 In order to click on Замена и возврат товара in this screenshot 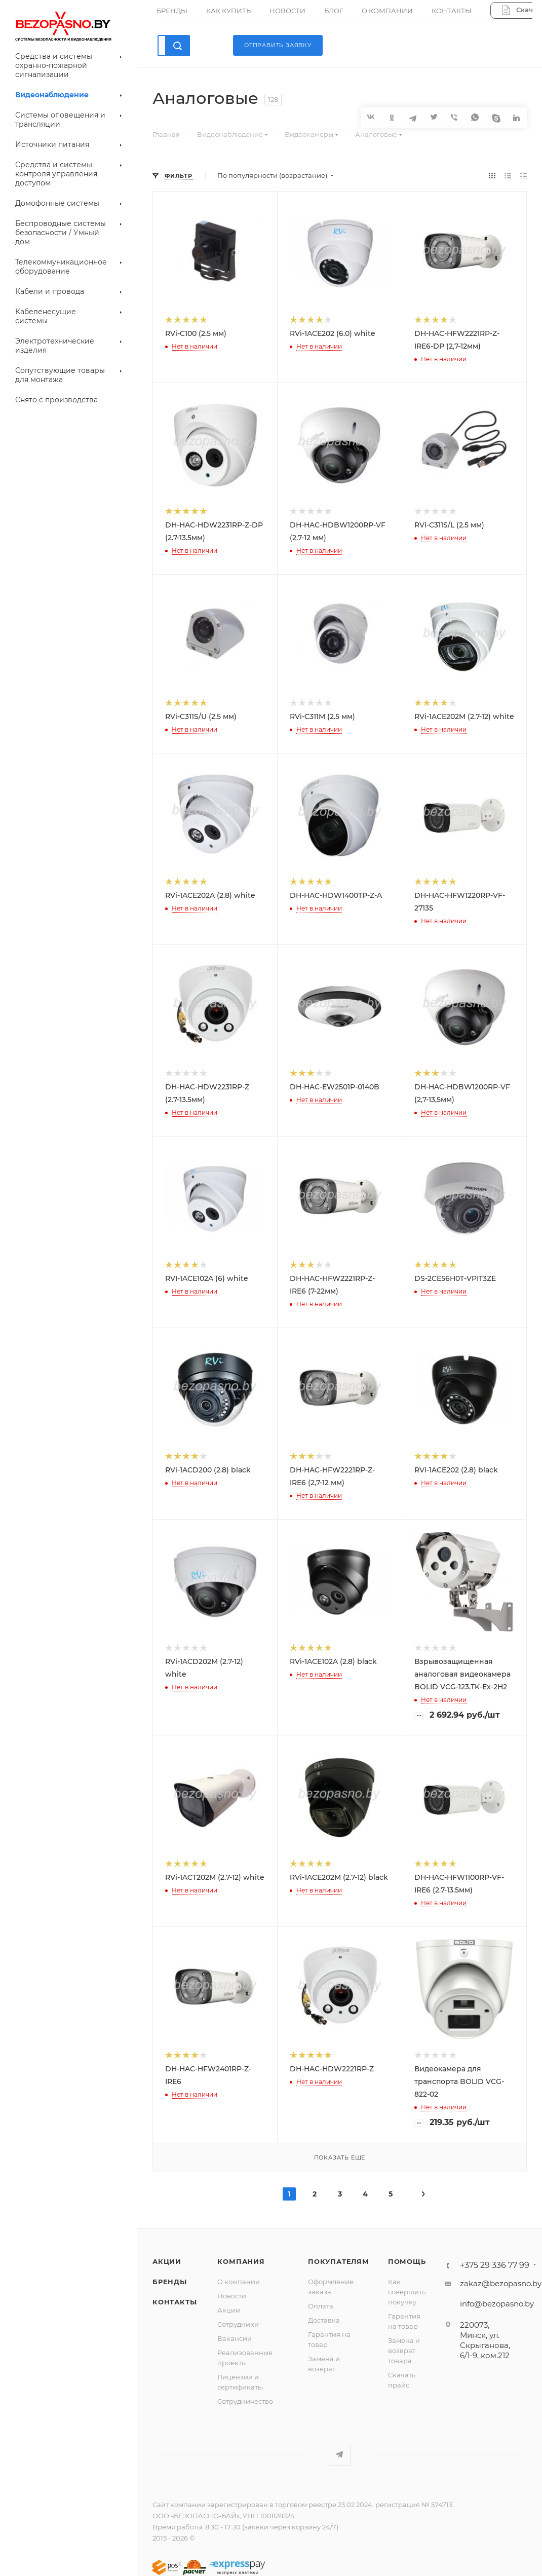, I will do `click(404, 2350)`.